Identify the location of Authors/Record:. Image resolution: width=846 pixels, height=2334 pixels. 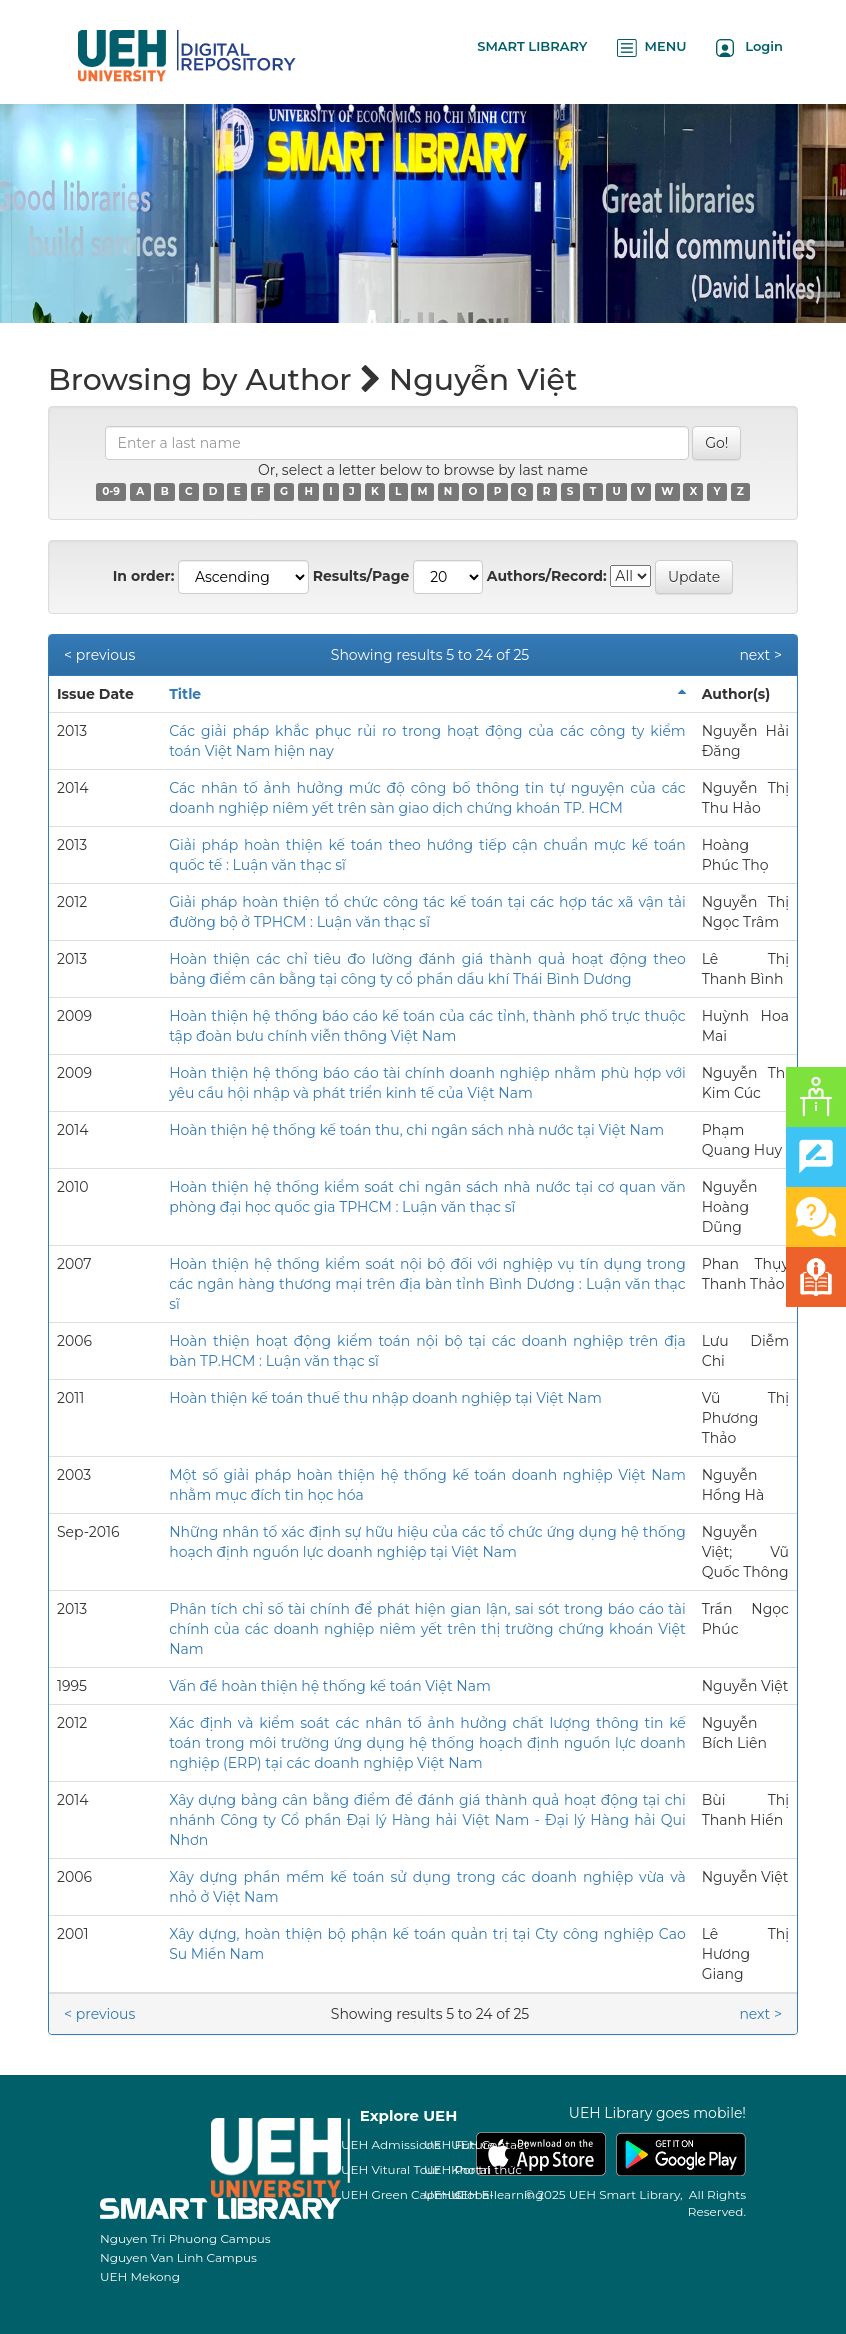
(547, 576).